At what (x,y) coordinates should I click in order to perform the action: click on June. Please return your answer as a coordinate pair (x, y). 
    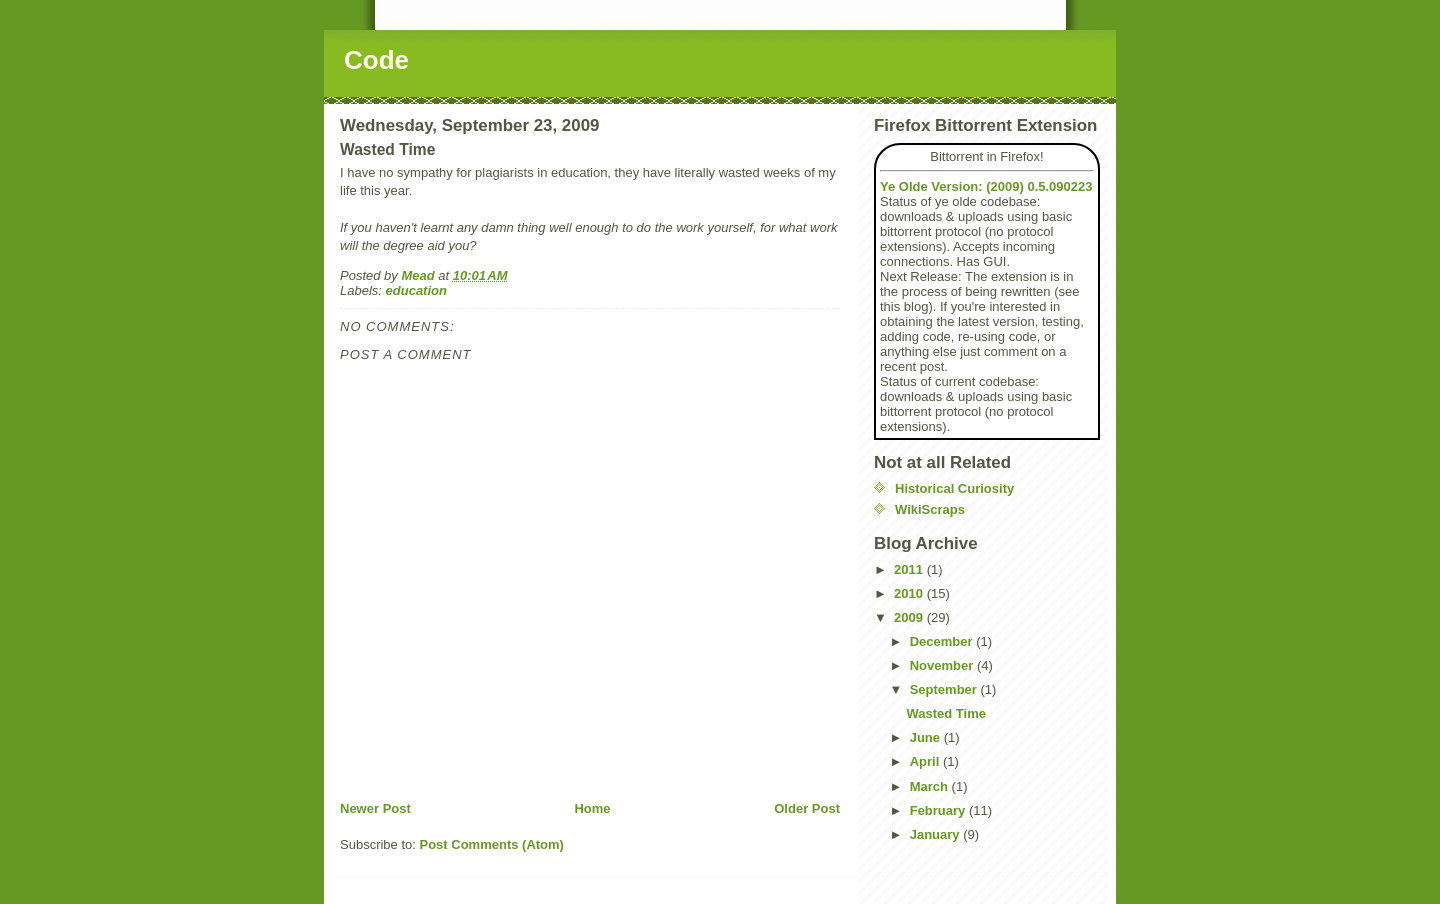
    Looking at the image, I should click on (927, 737).